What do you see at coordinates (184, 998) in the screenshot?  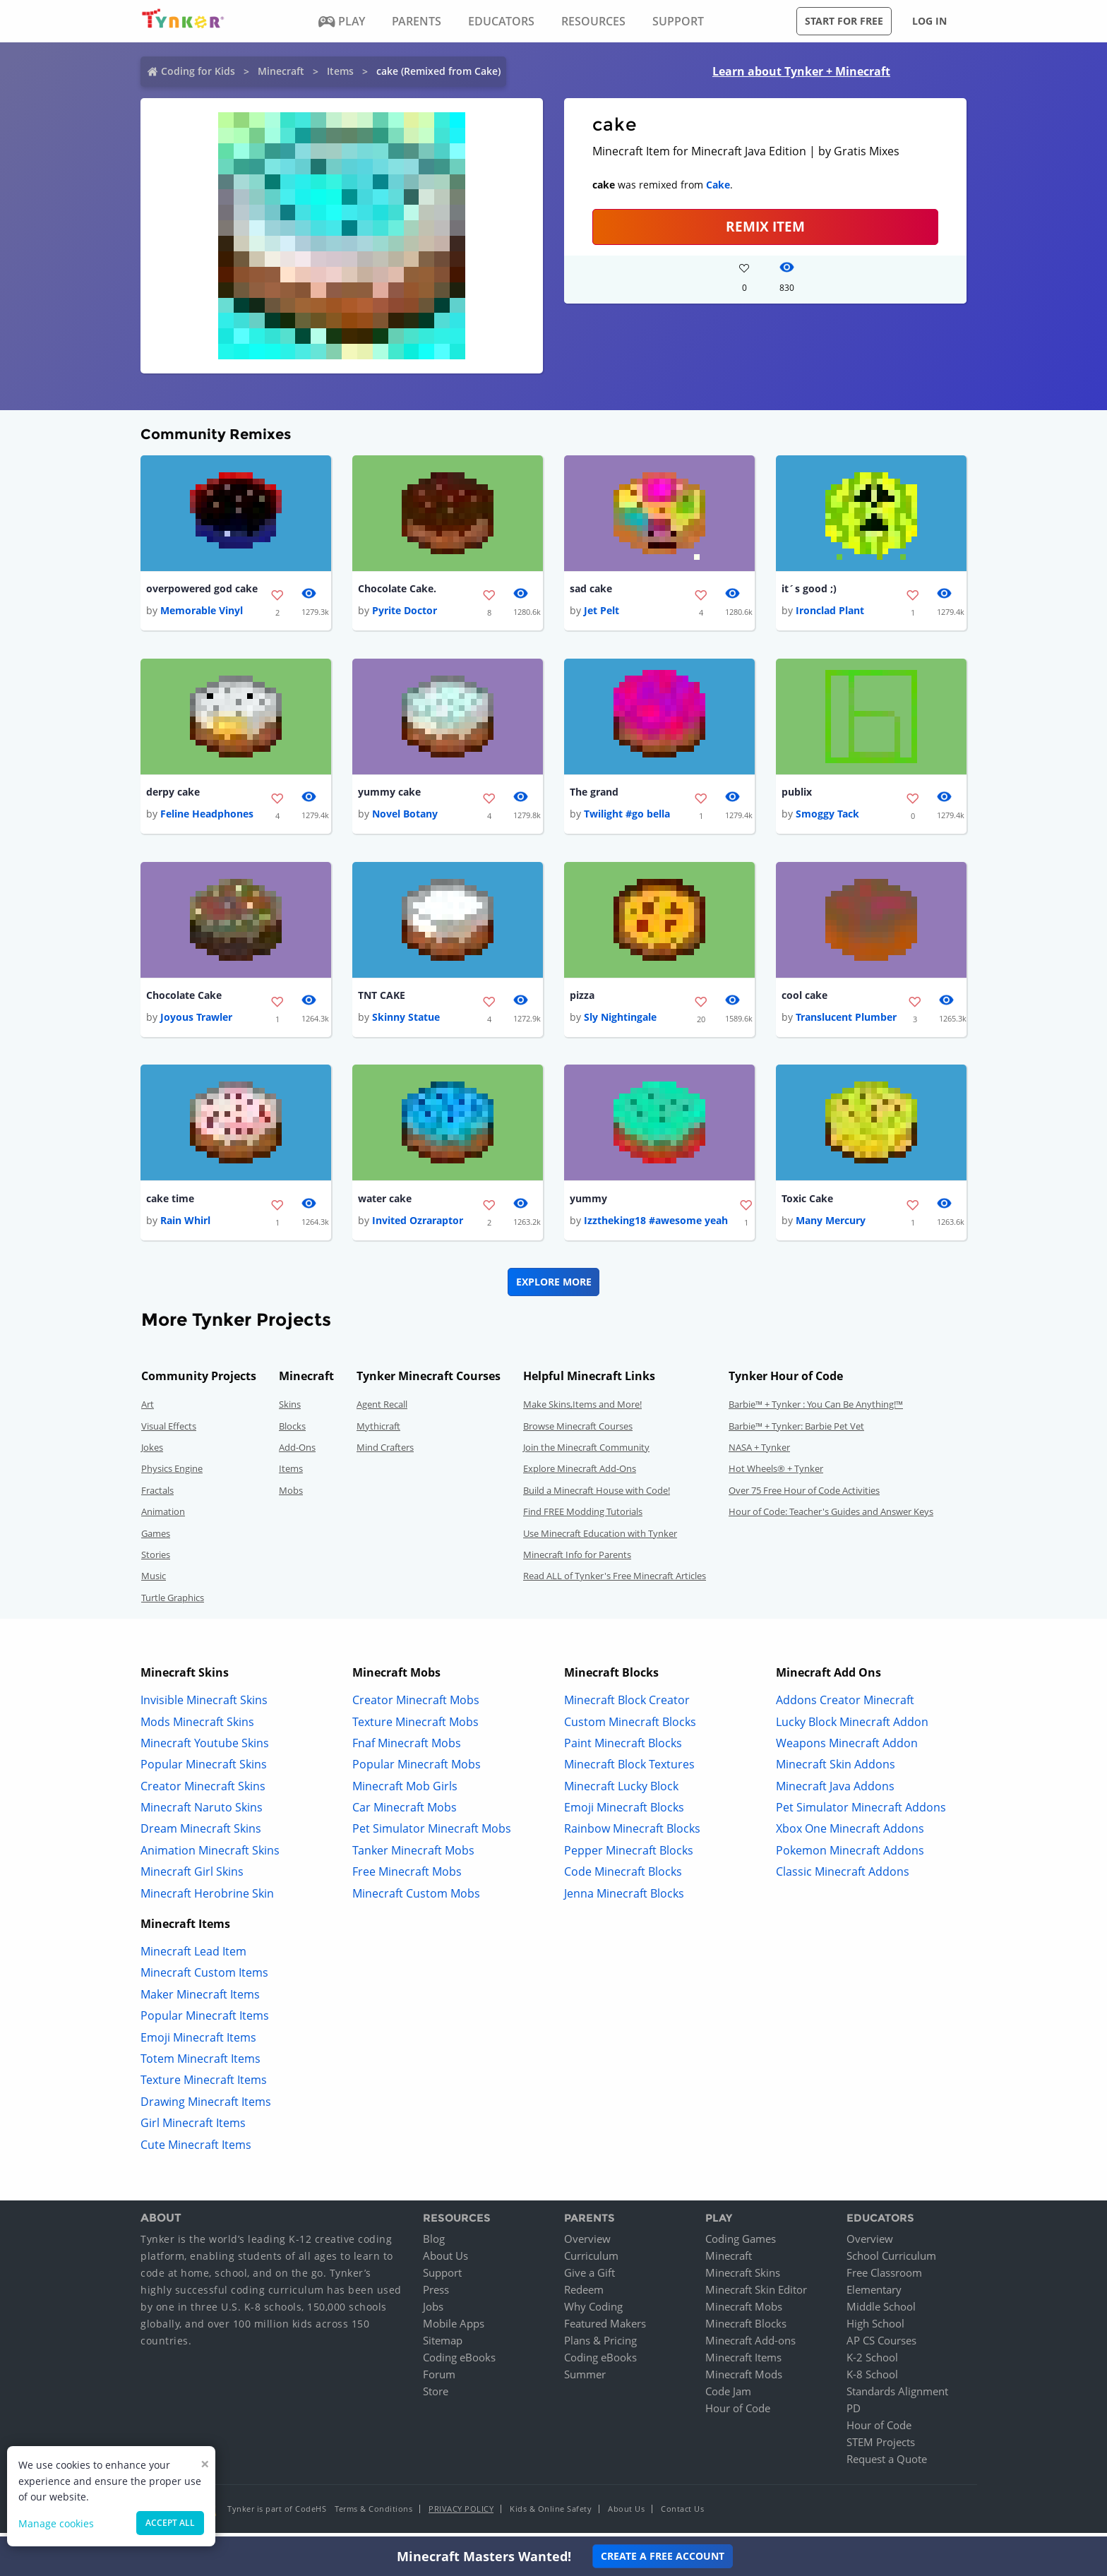 I see `Chocolate Cake` at bounding box center [184, 998].